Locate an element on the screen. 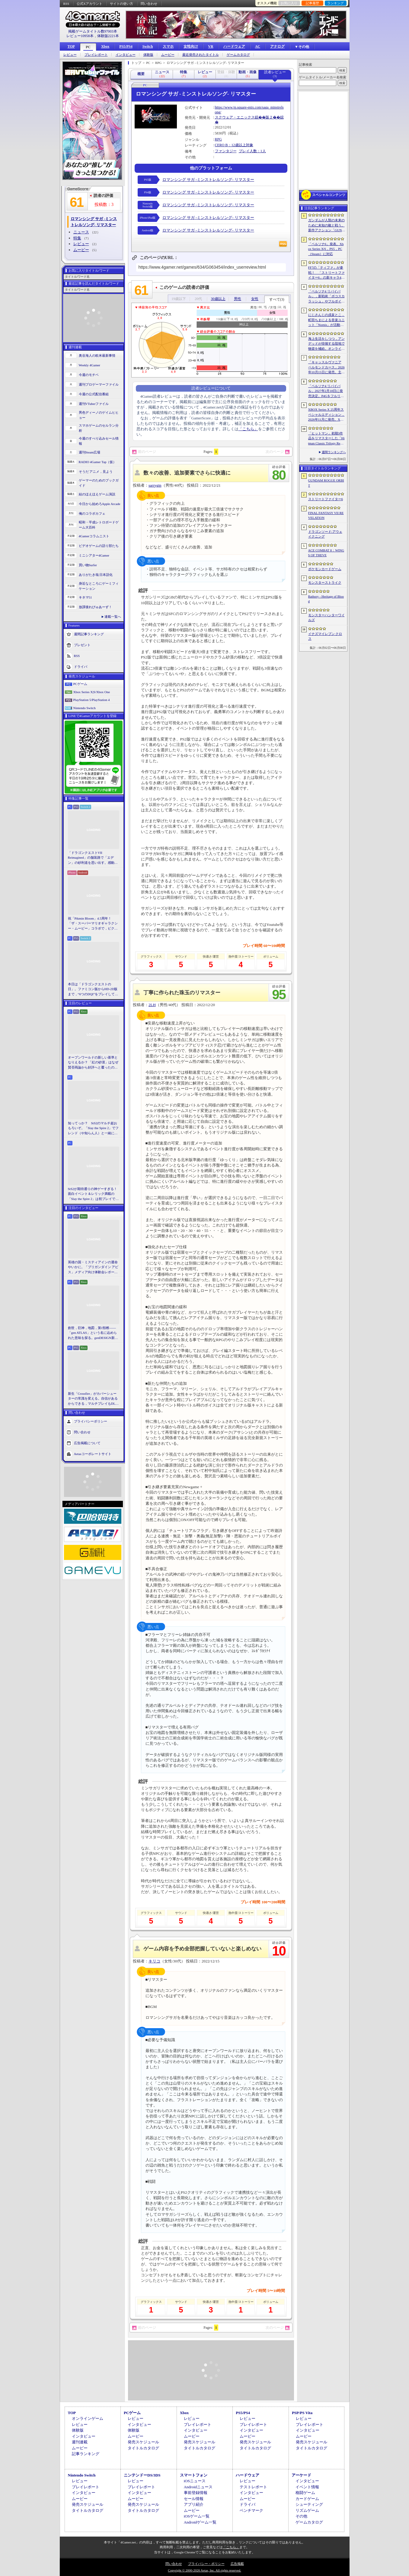 The image size is (409, 2576). ムービー is located at coordinates (167, 54).